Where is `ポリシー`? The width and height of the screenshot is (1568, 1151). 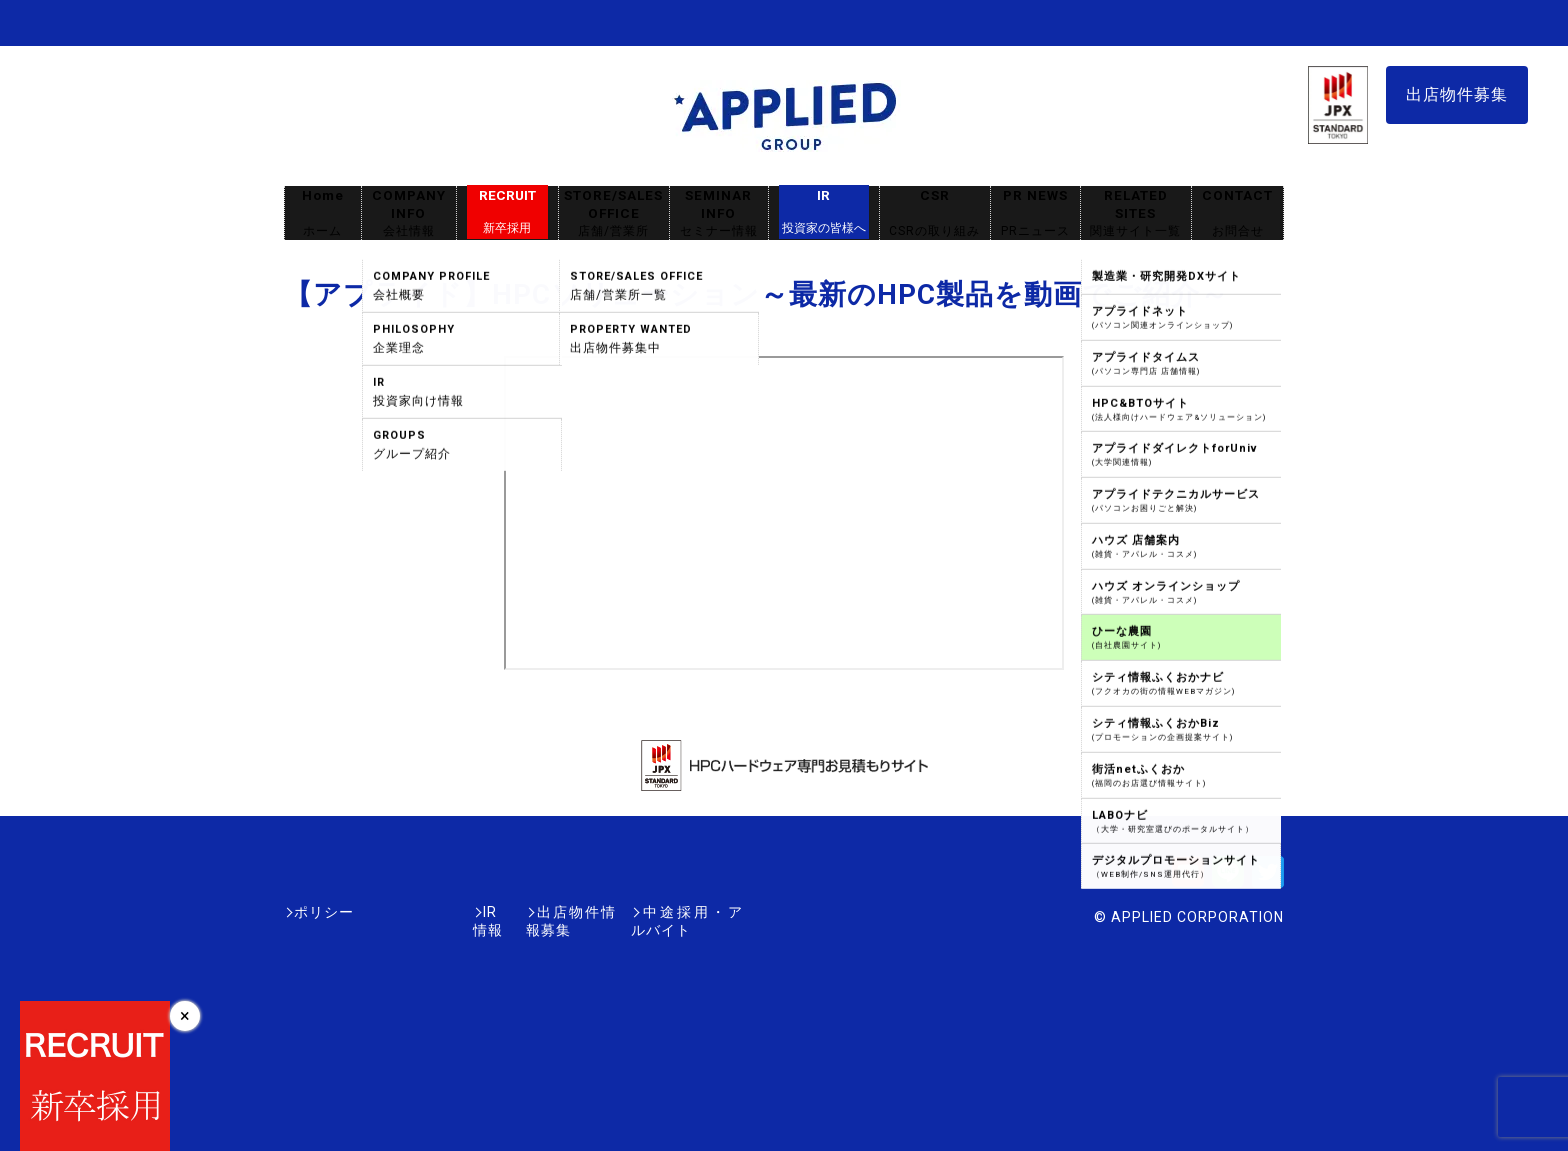
ポリシー is located at coordinates (324, 912).